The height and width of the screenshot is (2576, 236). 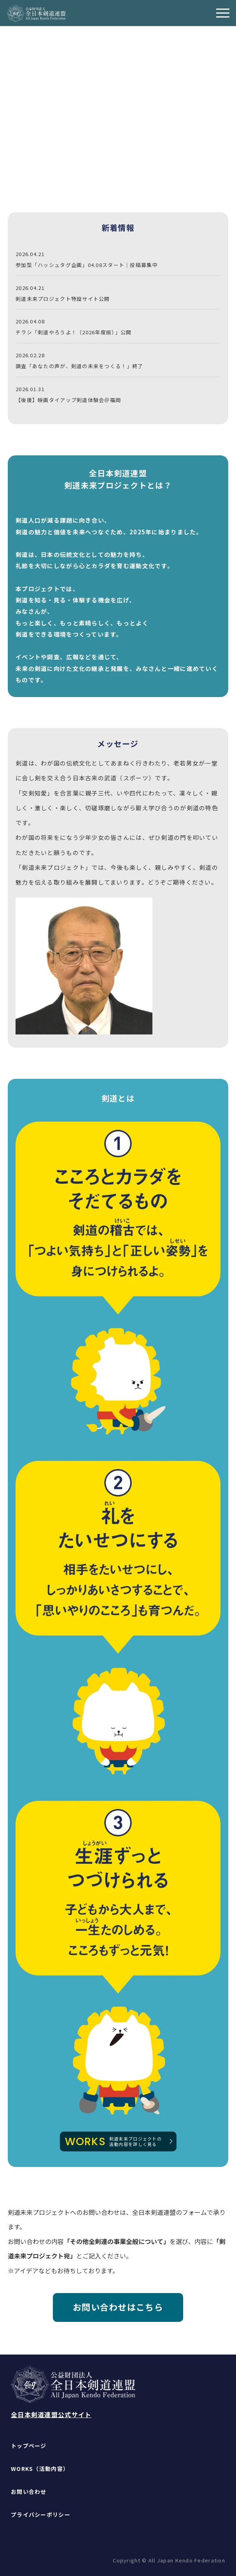 What do you see at coordinates (40, 2514) in the screenshot?
I see `プライバシーポリシー` at bounding box center [40, 2514].